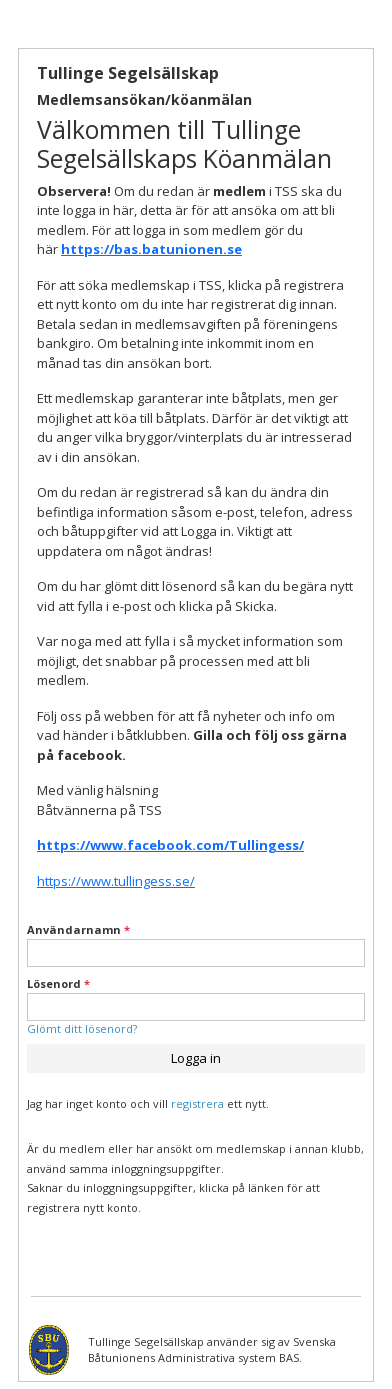  I want to click on Lösenord, so click(58, 983).